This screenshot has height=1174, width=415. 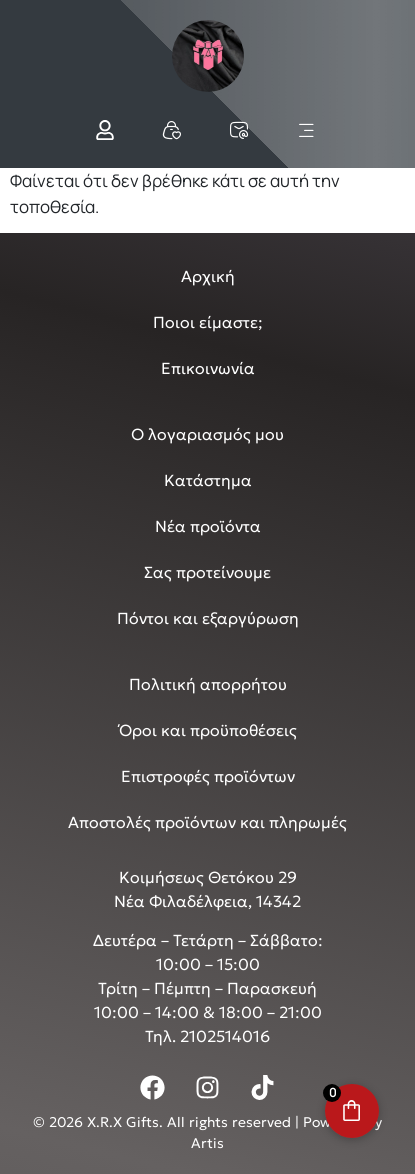 I want to click on Κατάστημα, so click(x=208, y=480).